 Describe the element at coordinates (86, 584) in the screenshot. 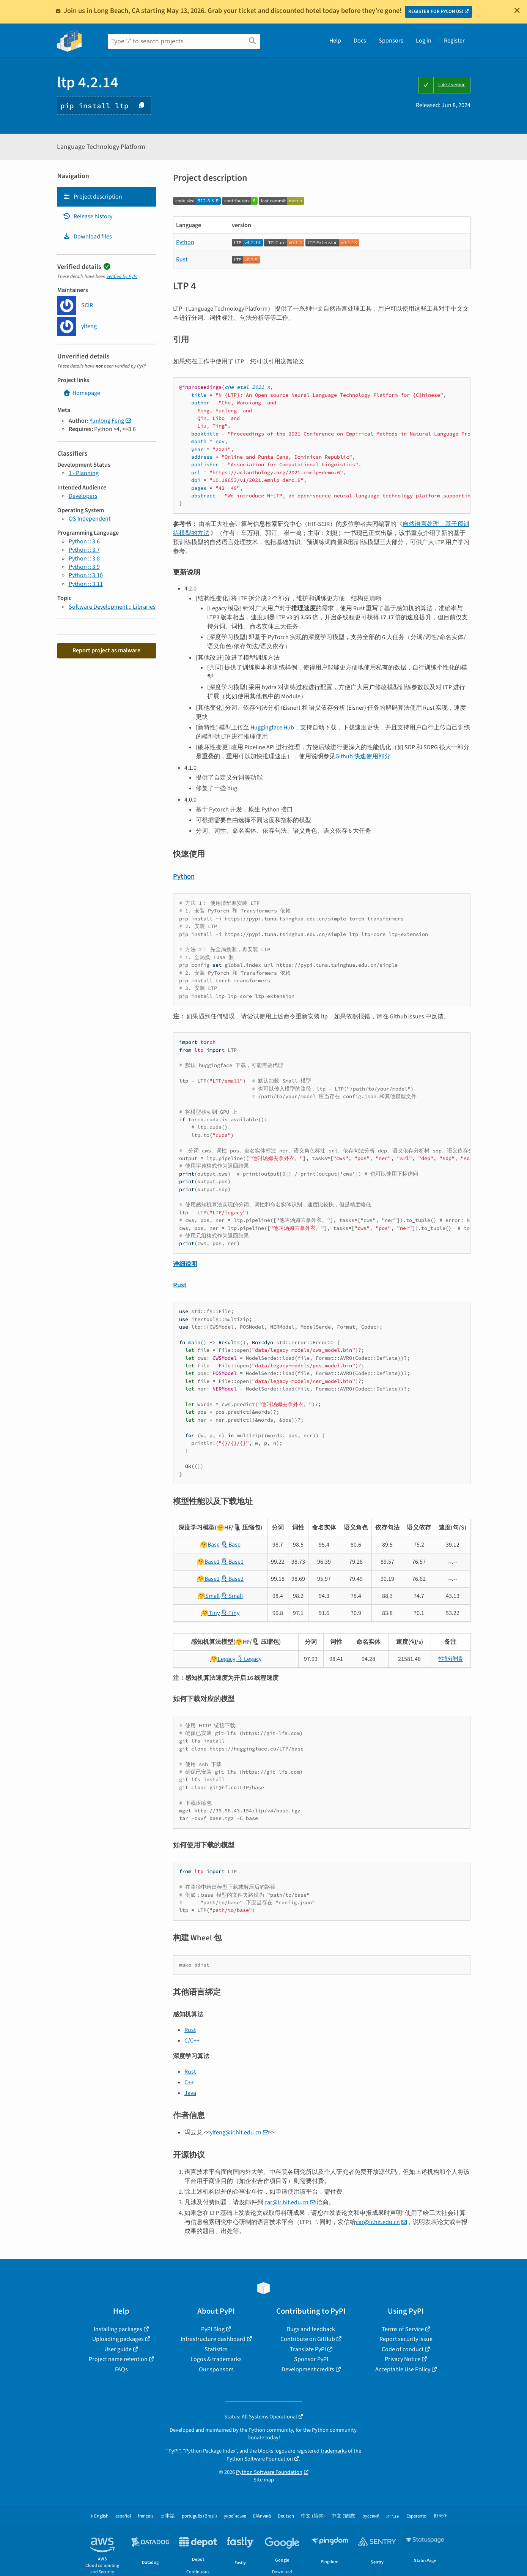

I see `Python :: 3.11` at that location.